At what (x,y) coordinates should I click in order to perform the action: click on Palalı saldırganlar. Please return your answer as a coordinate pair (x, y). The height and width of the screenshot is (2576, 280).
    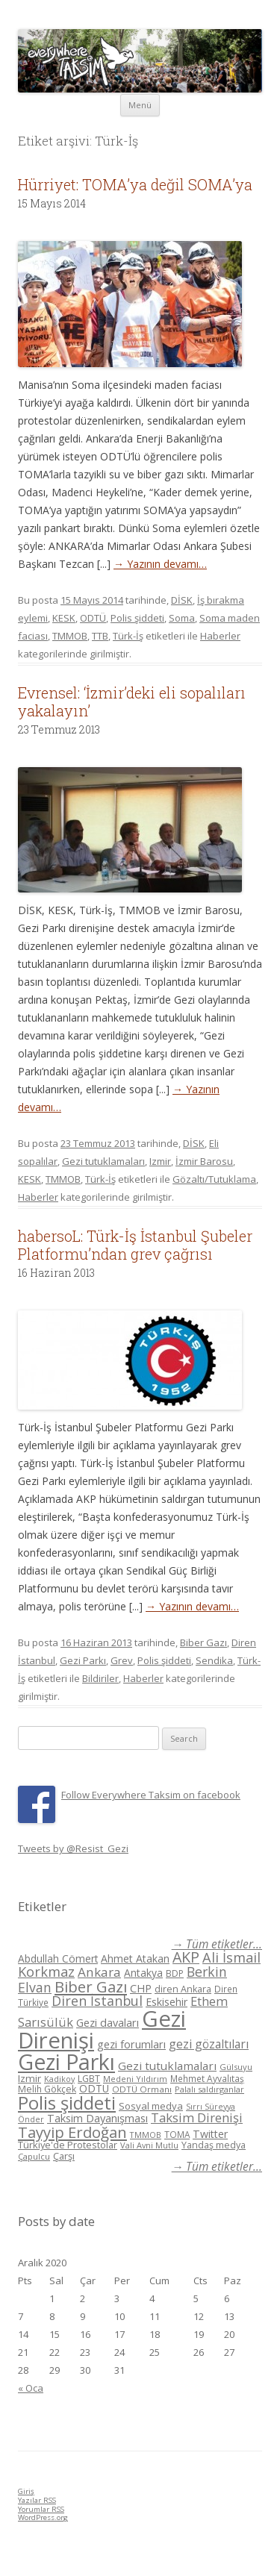
    Looking at the image, I should click on (209, 2089).